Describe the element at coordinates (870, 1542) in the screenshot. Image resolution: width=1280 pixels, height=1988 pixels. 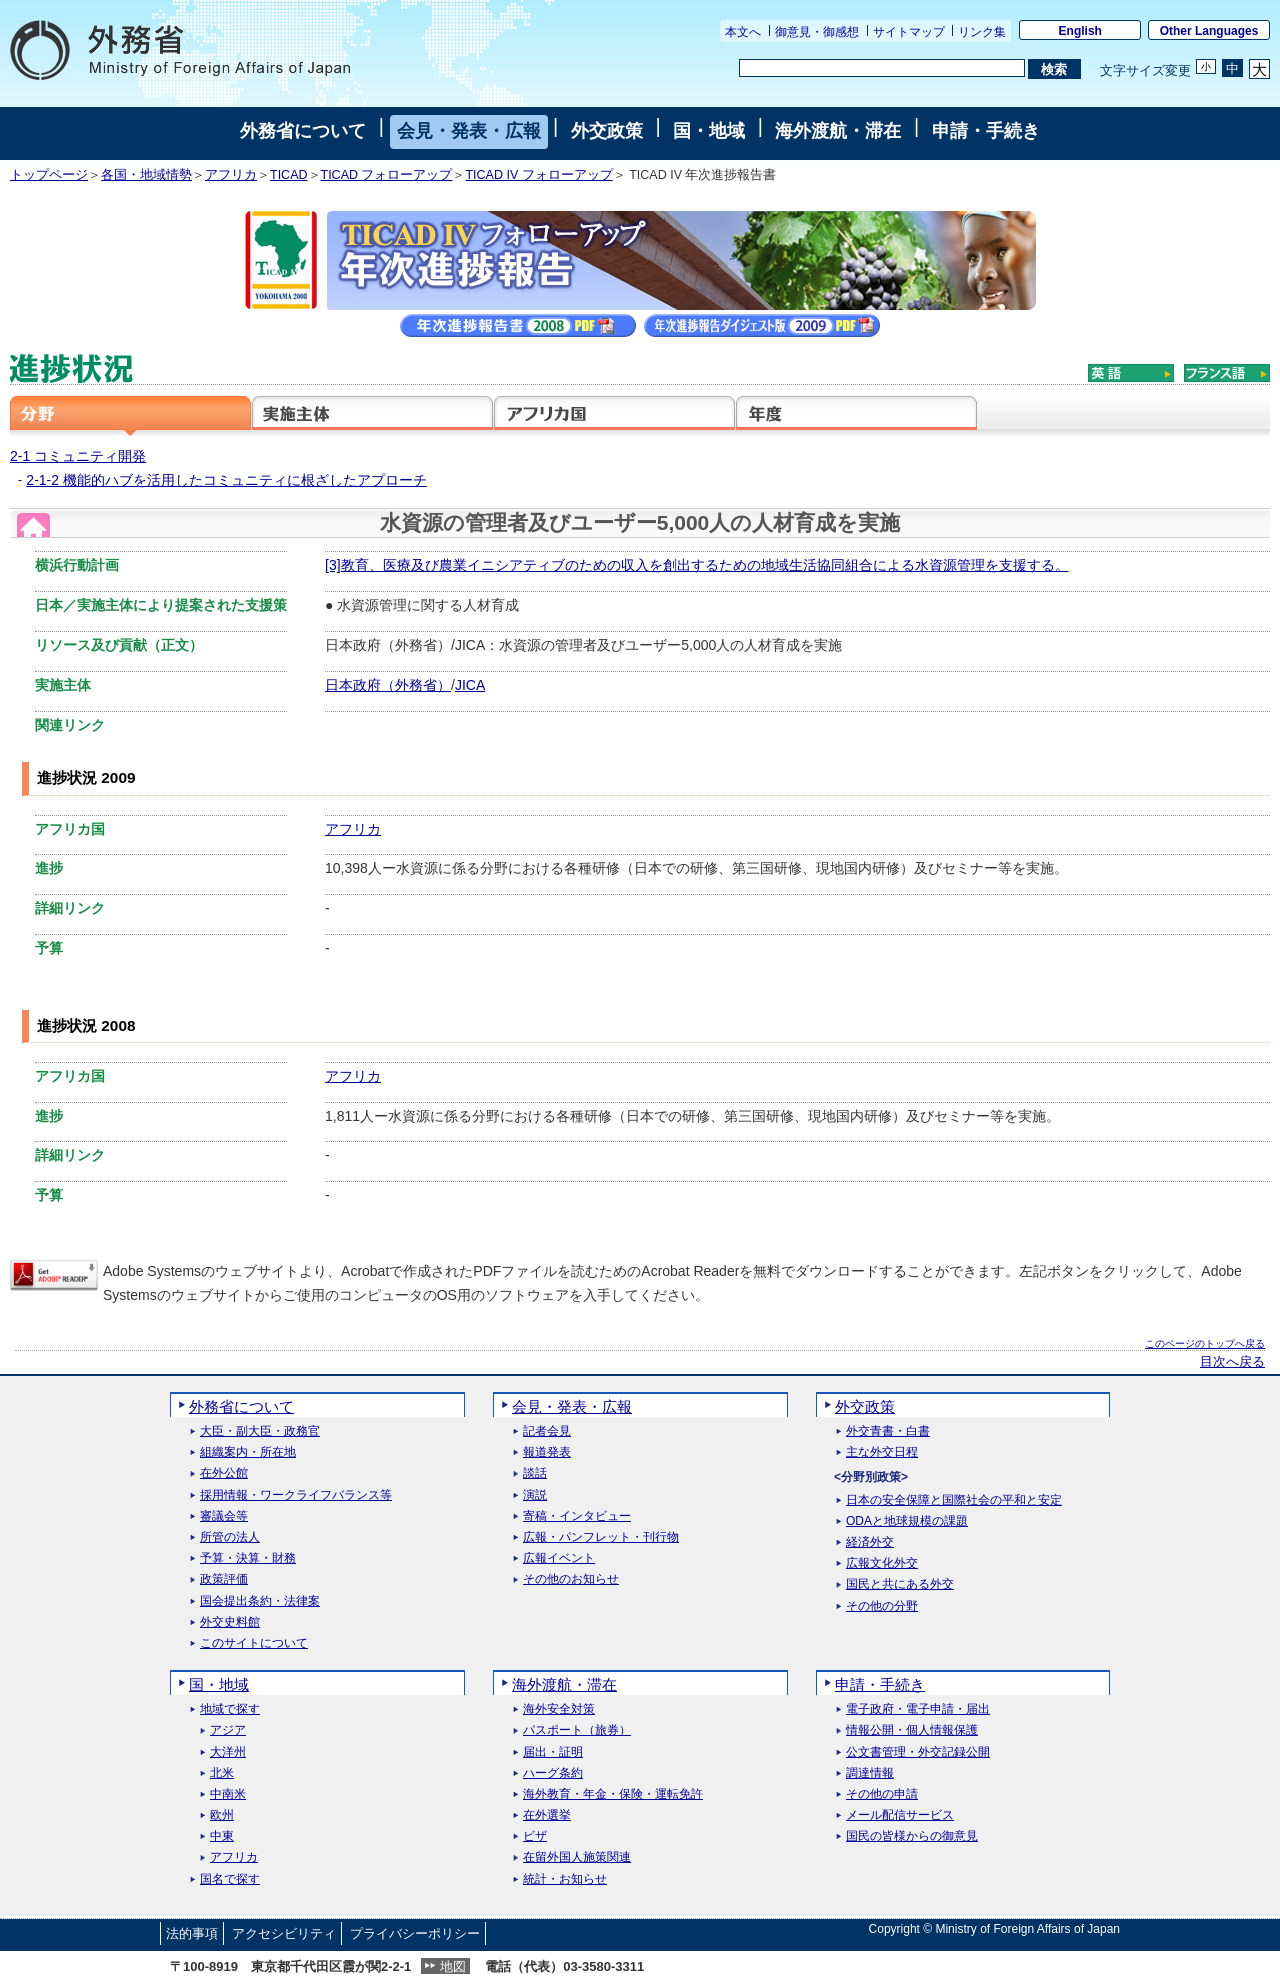
I see `経済外交` at that location.